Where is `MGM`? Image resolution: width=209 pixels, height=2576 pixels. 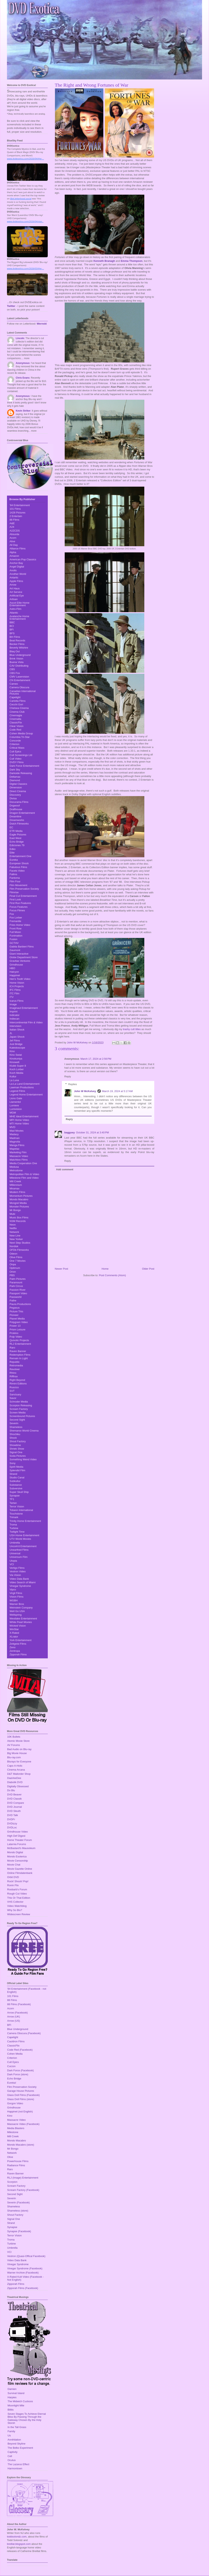 MGM is located at coordinates (13, 1112).